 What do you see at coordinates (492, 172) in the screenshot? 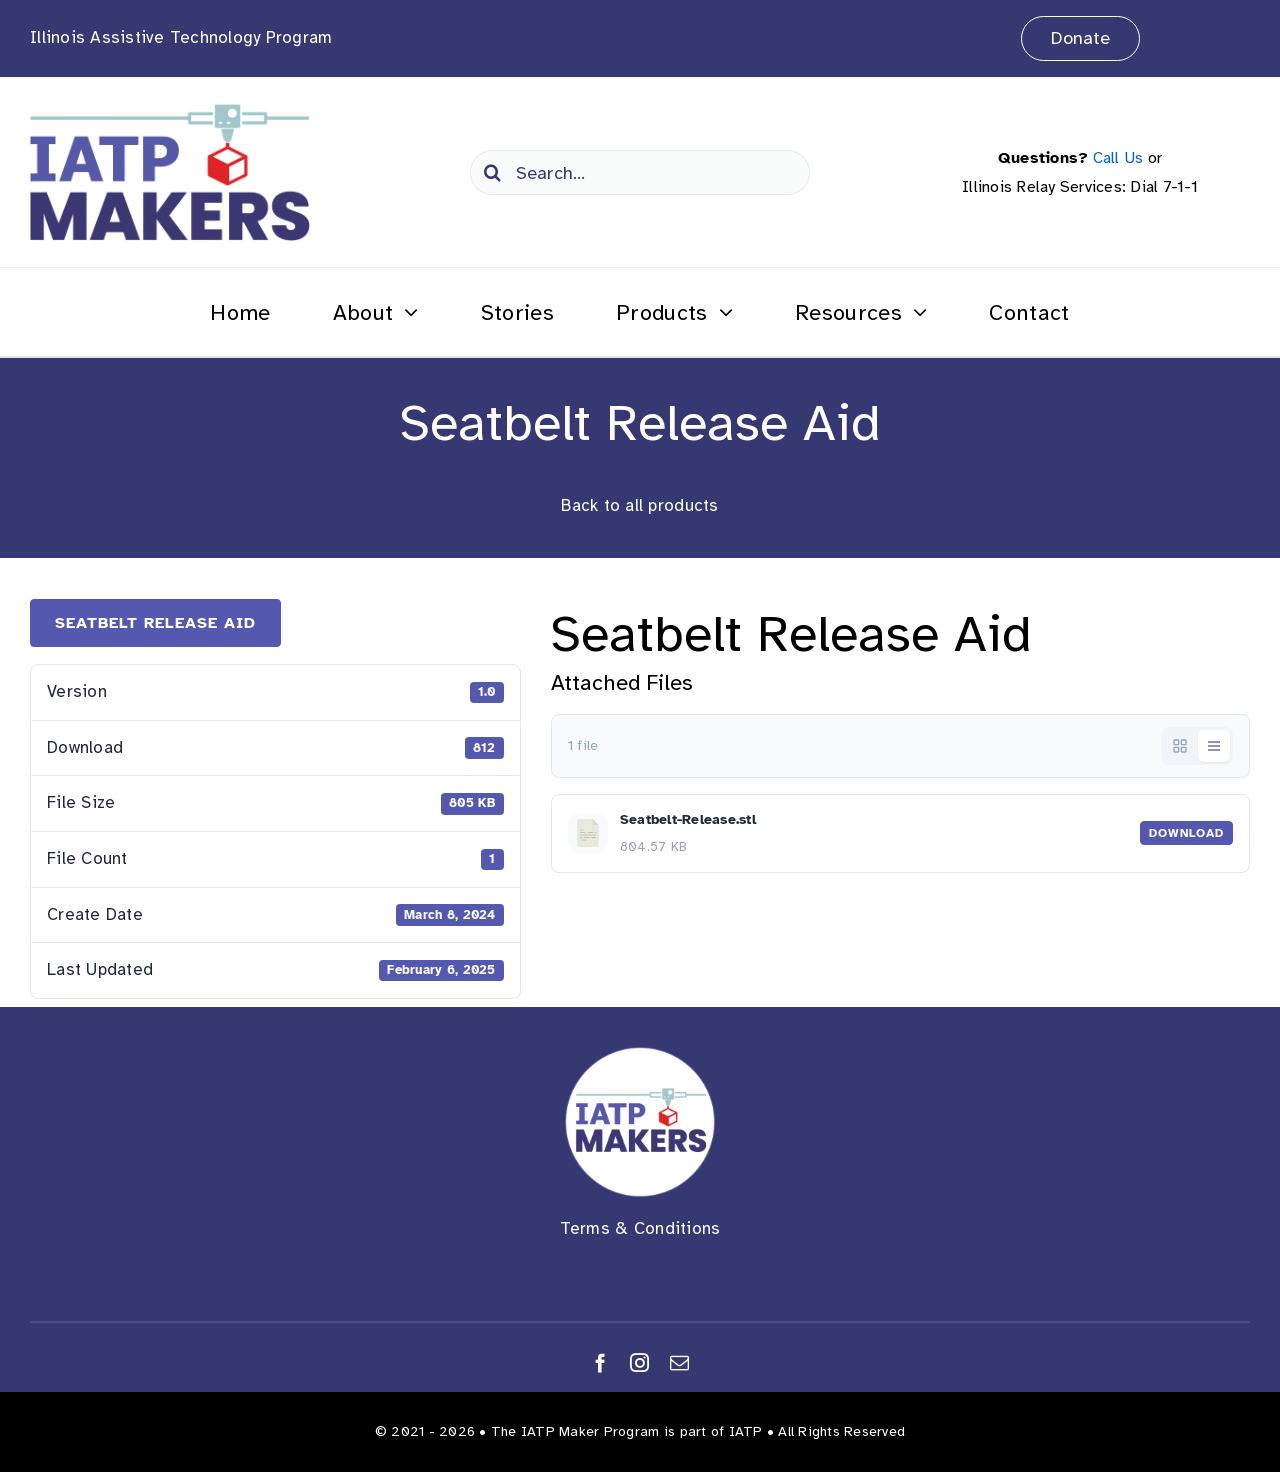
I see `[Search]` at bounding box center [492, 172].